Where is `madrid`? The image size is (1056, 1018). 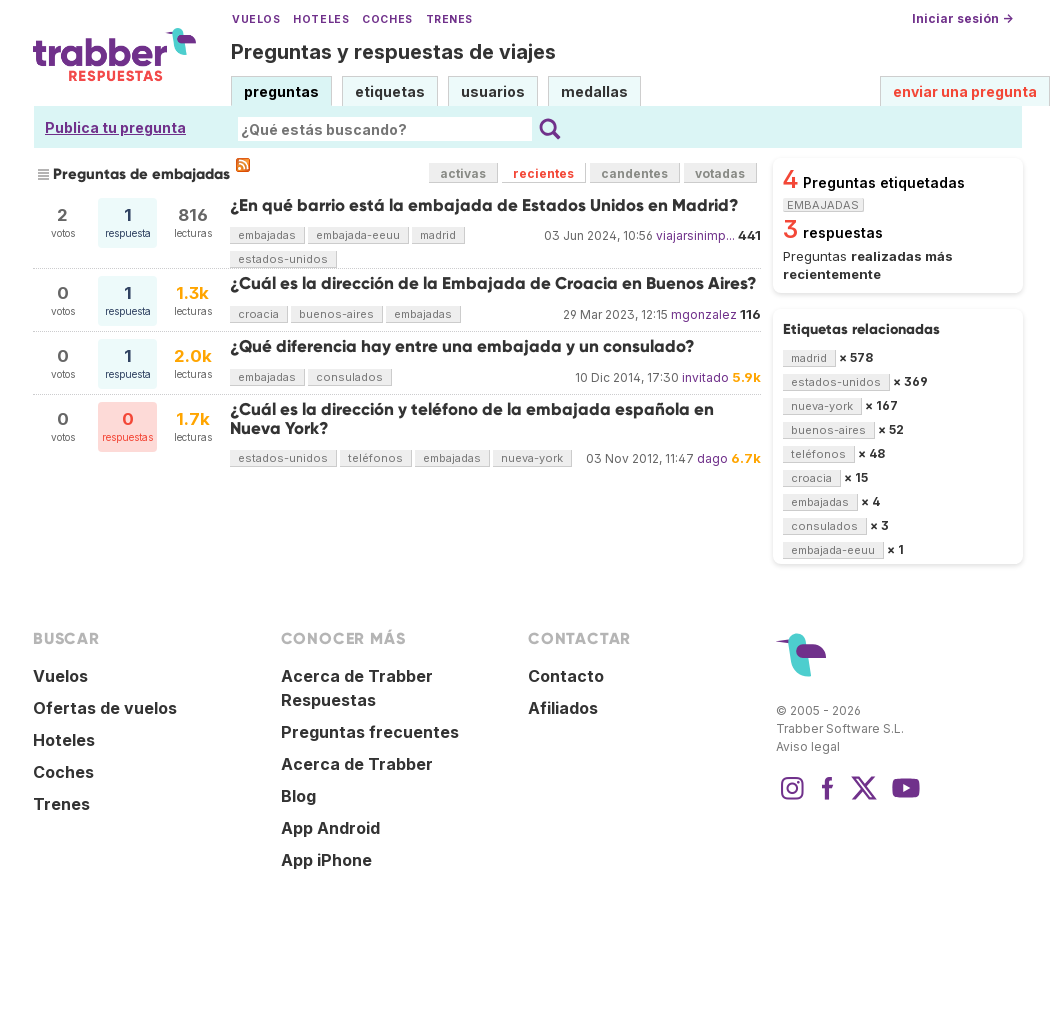
madrid is located at coordinates (438, 235).